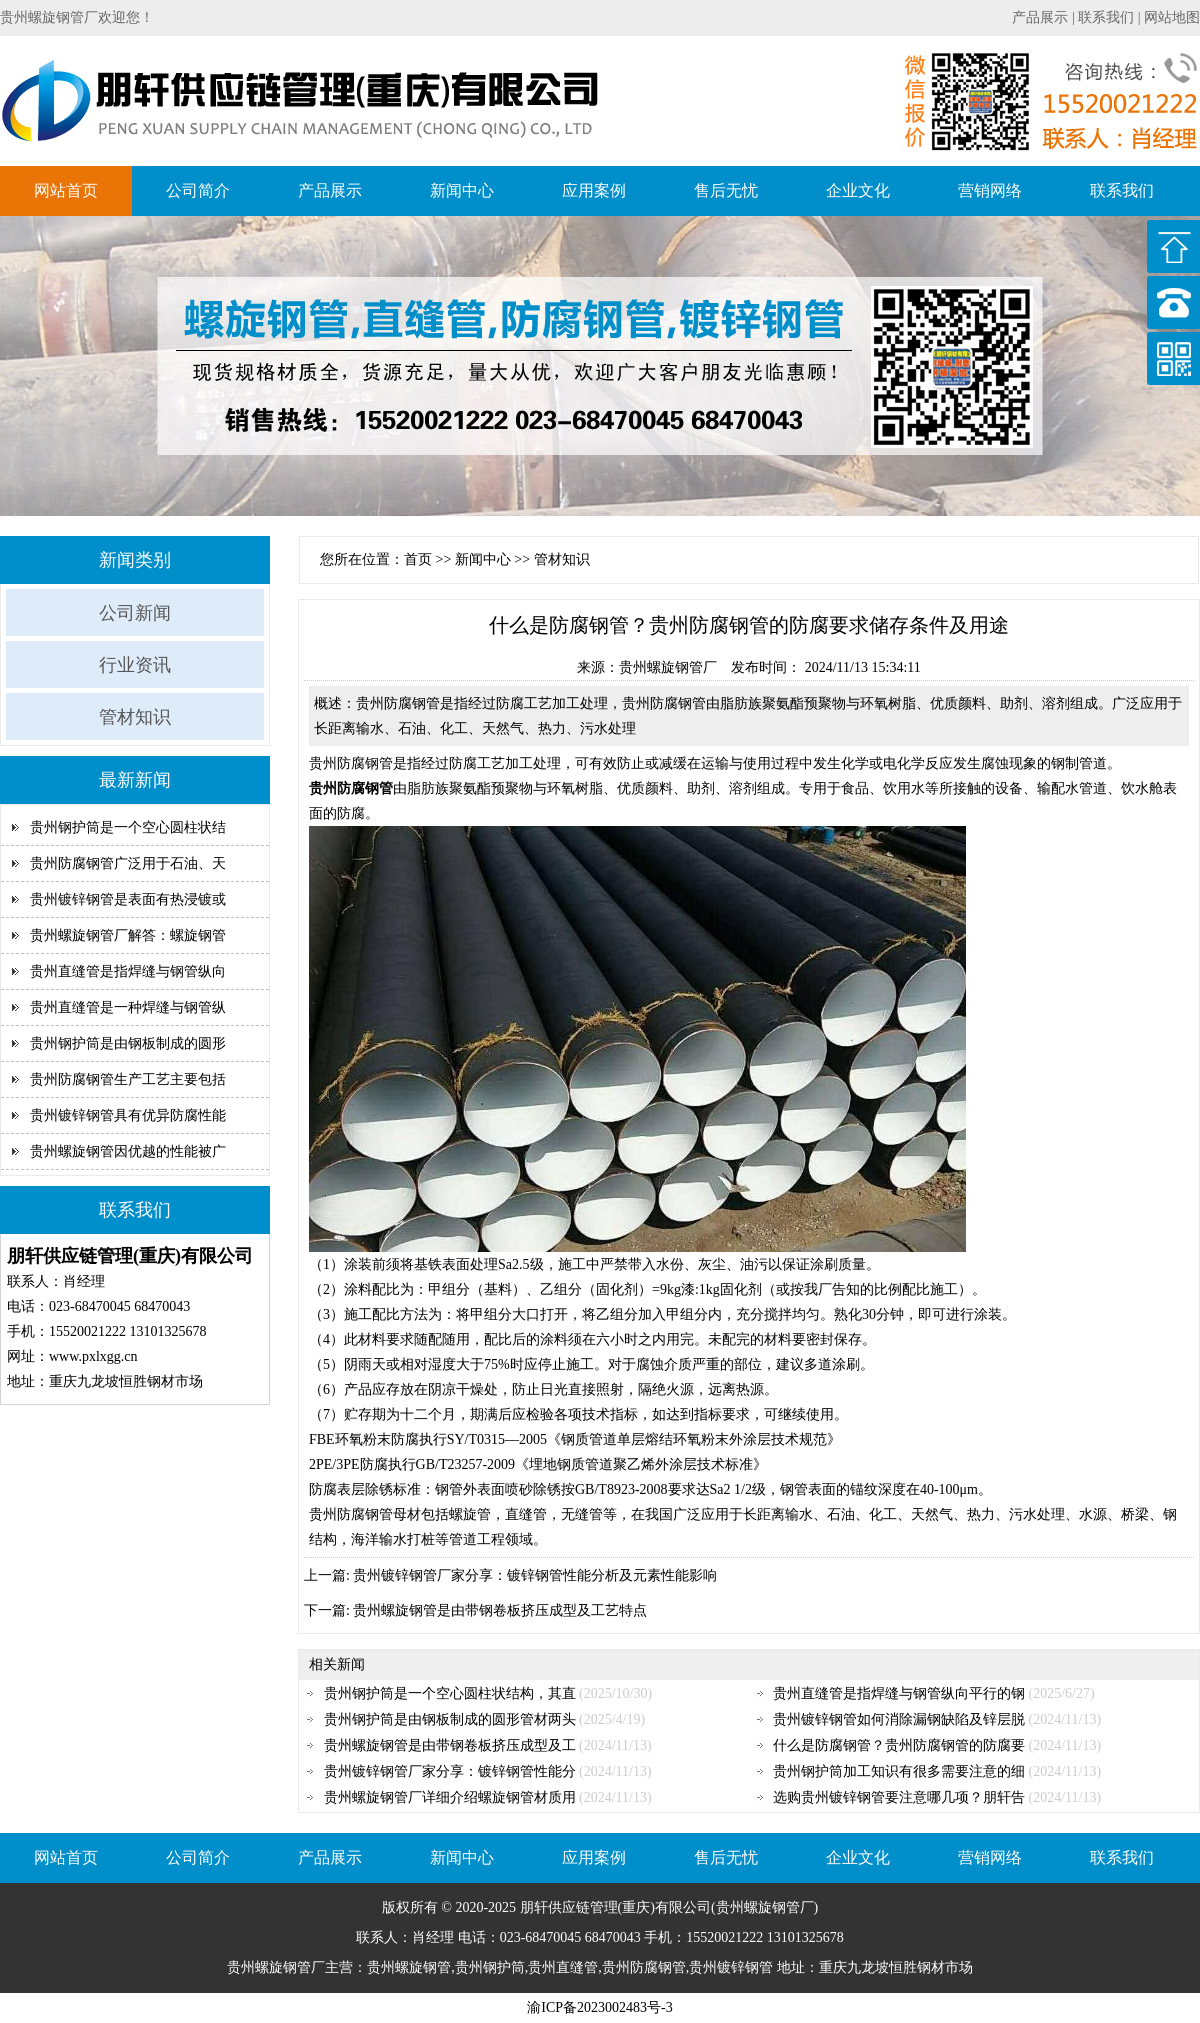 The image size is (1200, 2023). Describe the element at coordinates (66, 190) in the screenshot. I see `网站首页` at that location.